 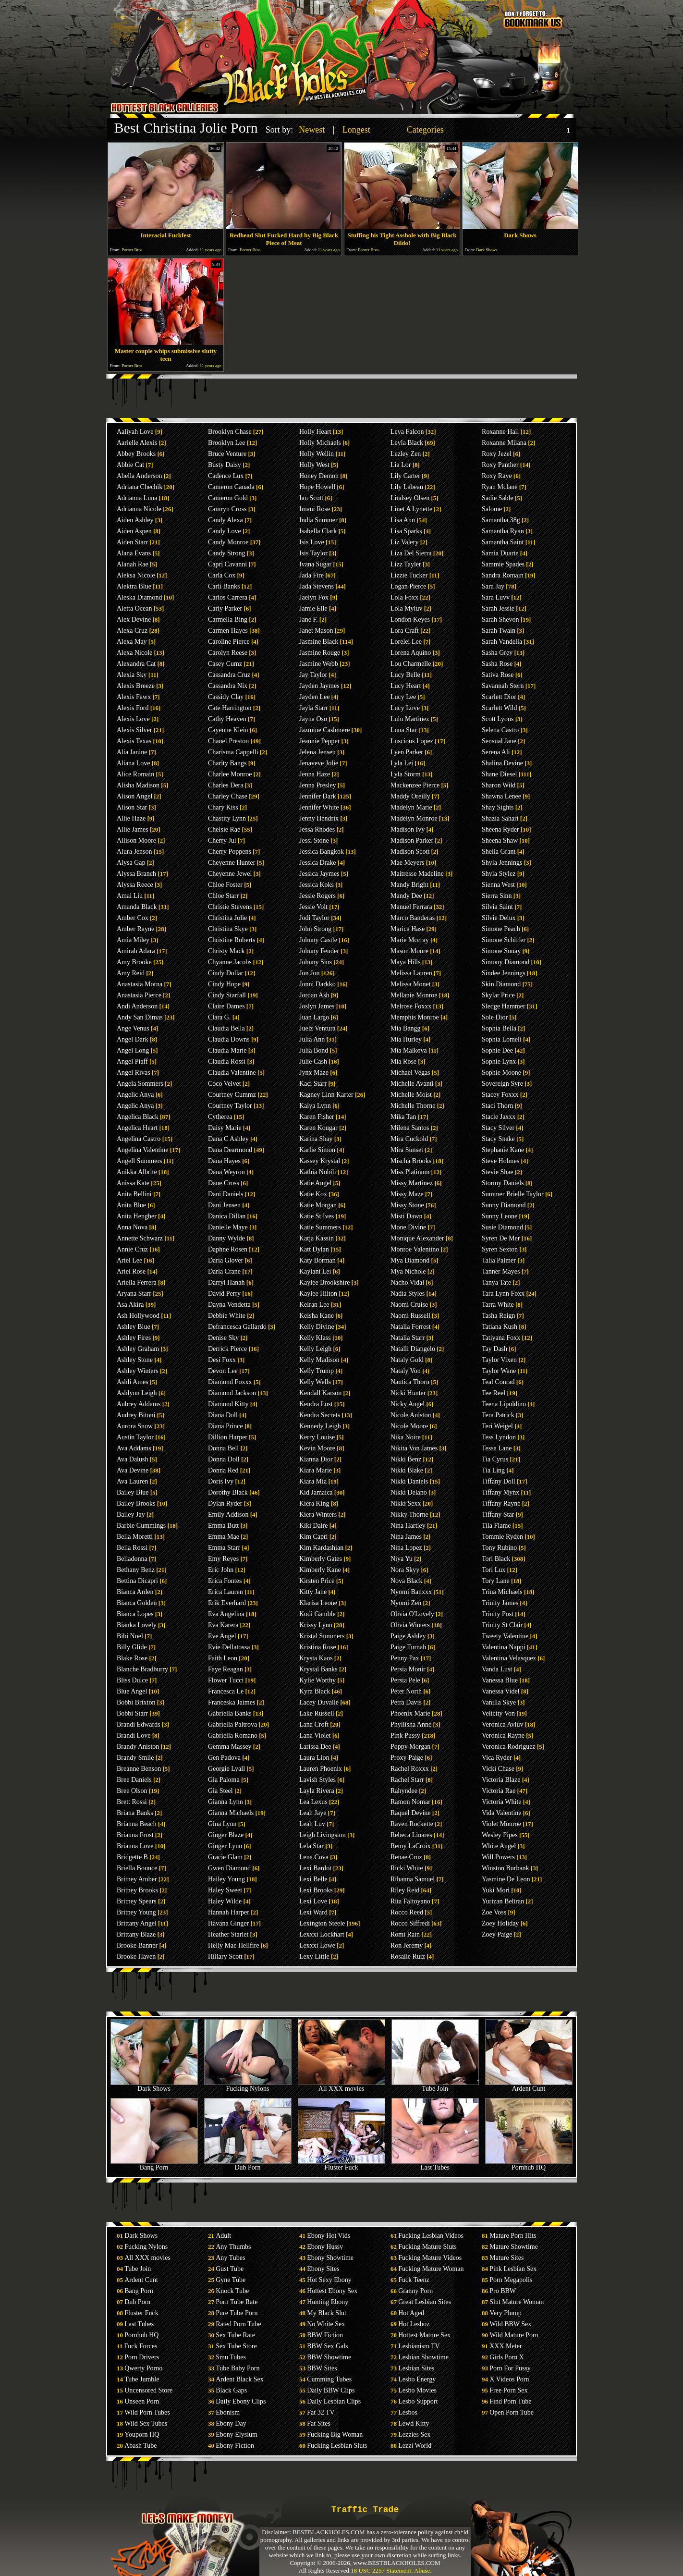 What do you see at coordinates (502, 1724) in the screenshot?
I see `Veronica Avluv` at bounding box center [502, 1724].